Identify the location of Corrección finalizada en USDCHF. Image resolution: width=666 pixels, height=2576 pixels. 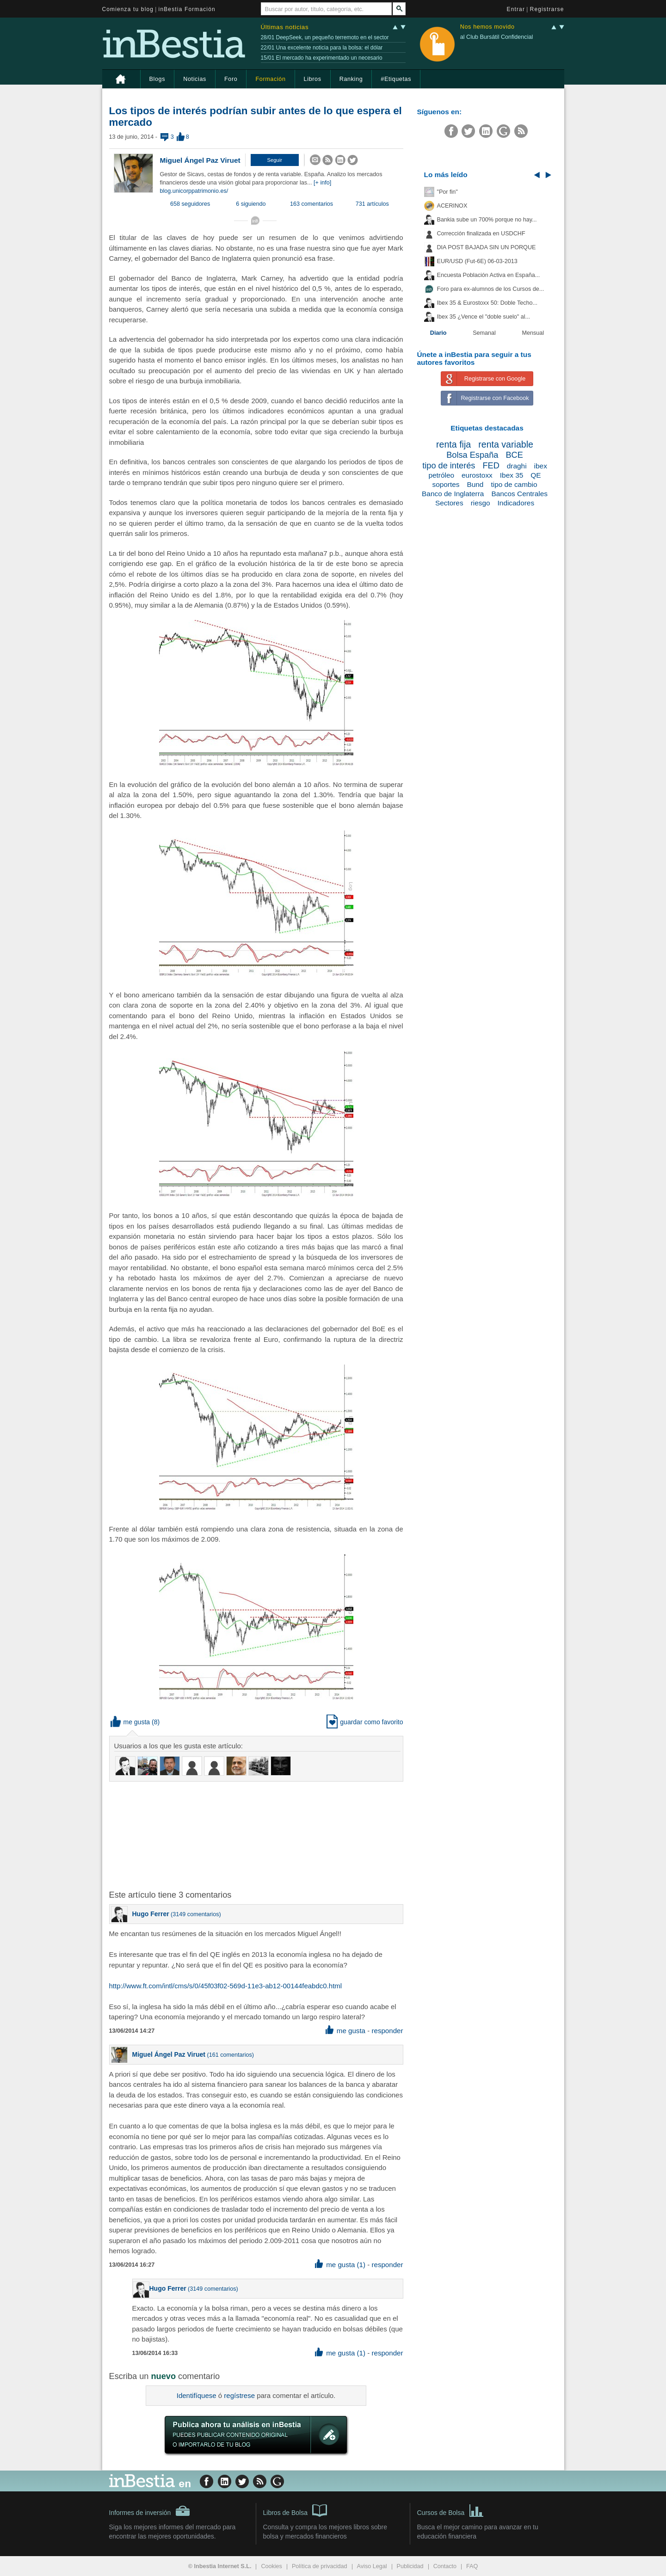
(481, 233).